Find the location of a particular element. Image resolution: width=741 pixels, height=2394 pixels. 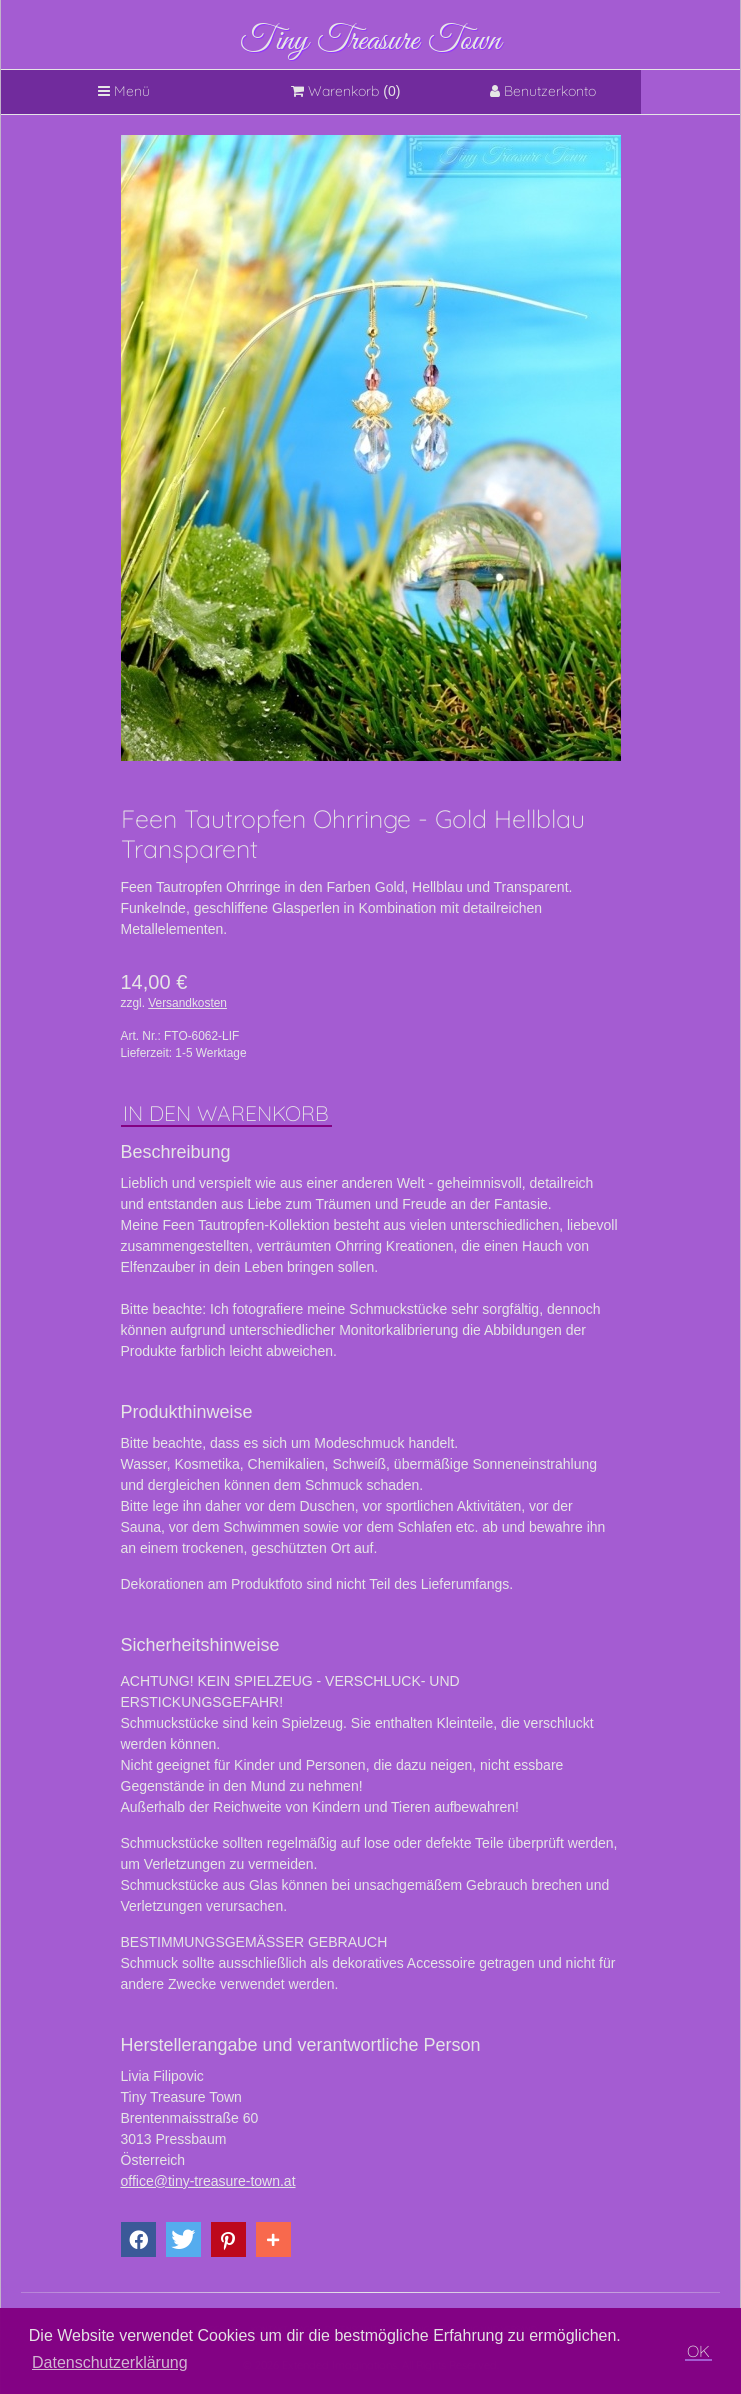

office@tiny-treasure-town.at is located at coordinates (208, 2181).